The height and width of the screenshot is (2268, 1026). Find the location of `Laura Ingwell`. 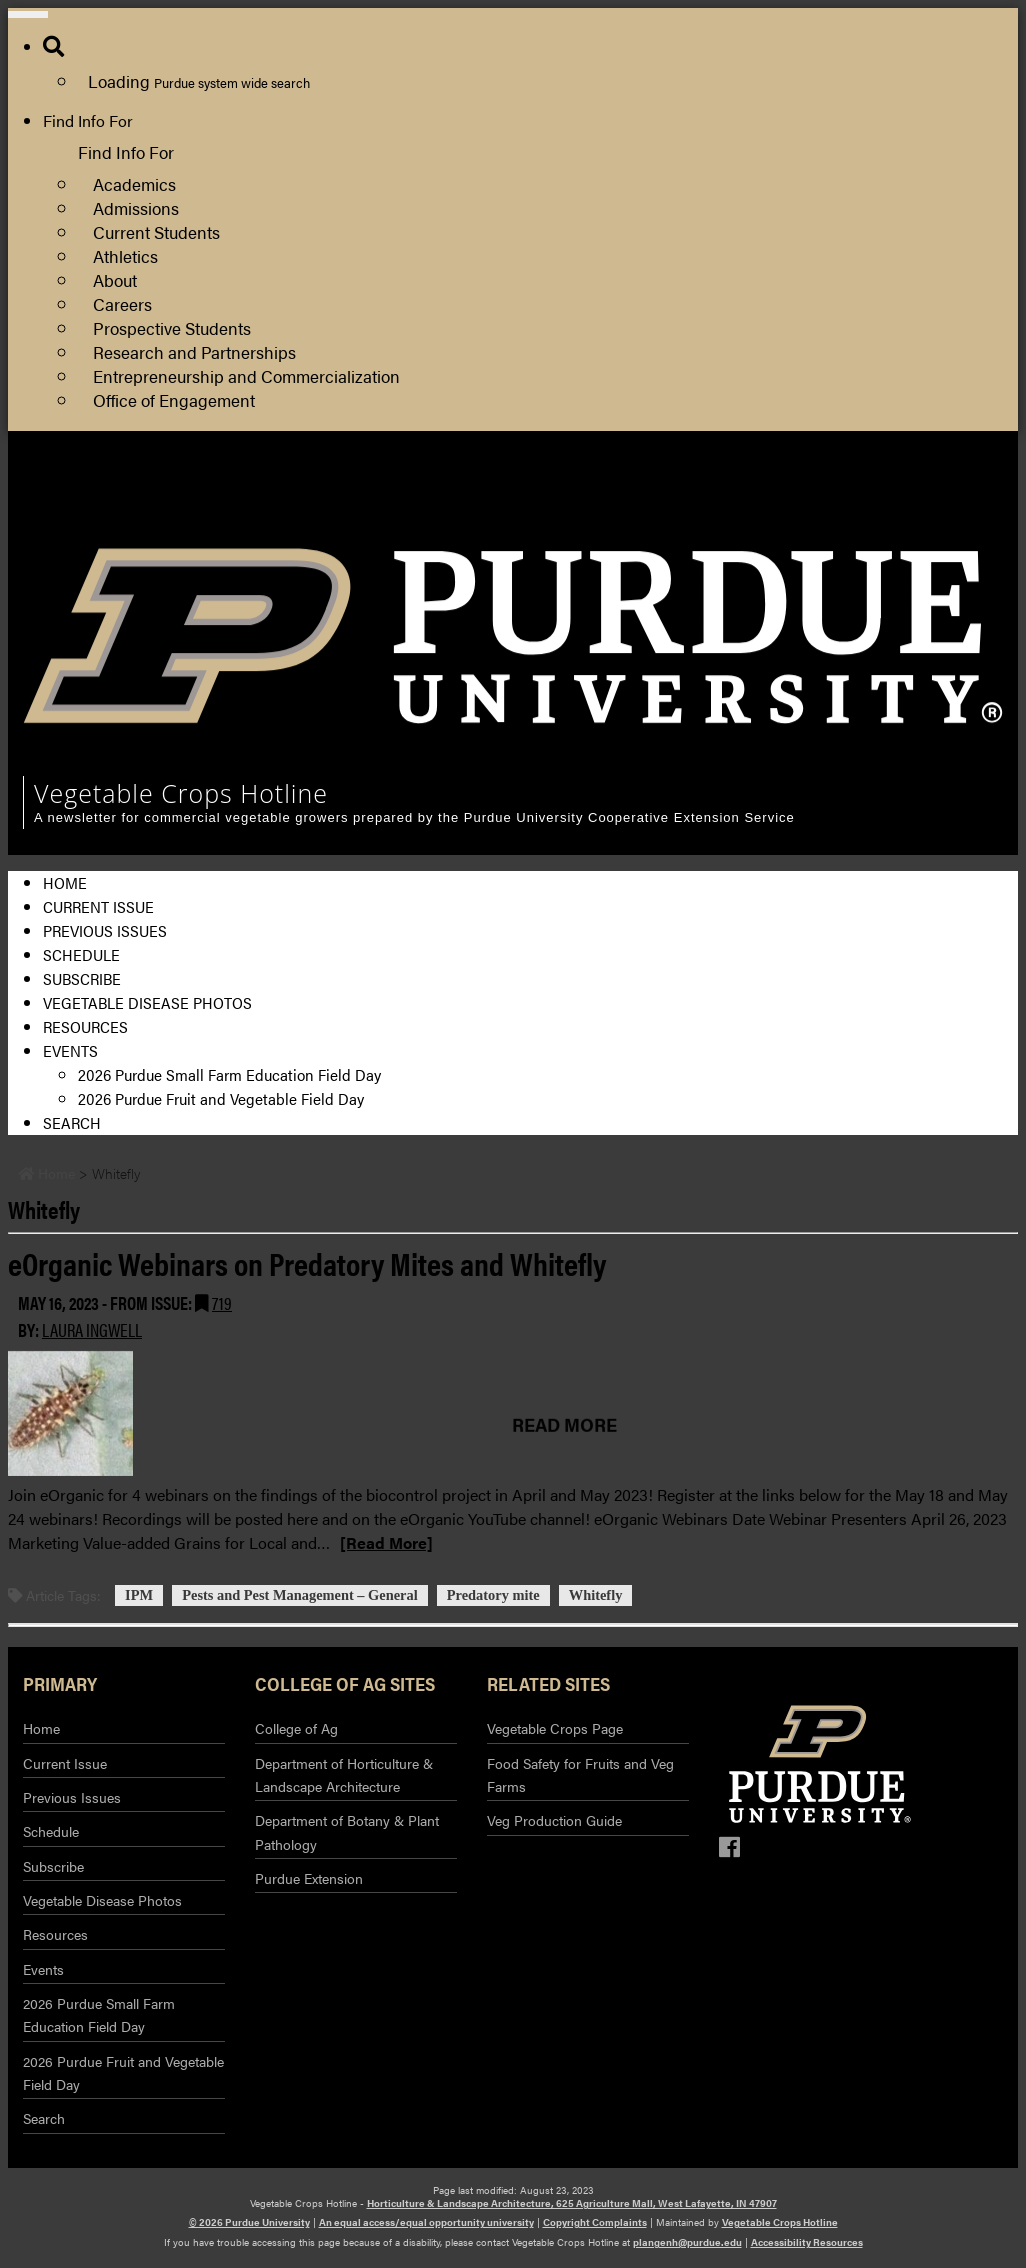

Laura Ingwell is located at coordinates (92, 1329).